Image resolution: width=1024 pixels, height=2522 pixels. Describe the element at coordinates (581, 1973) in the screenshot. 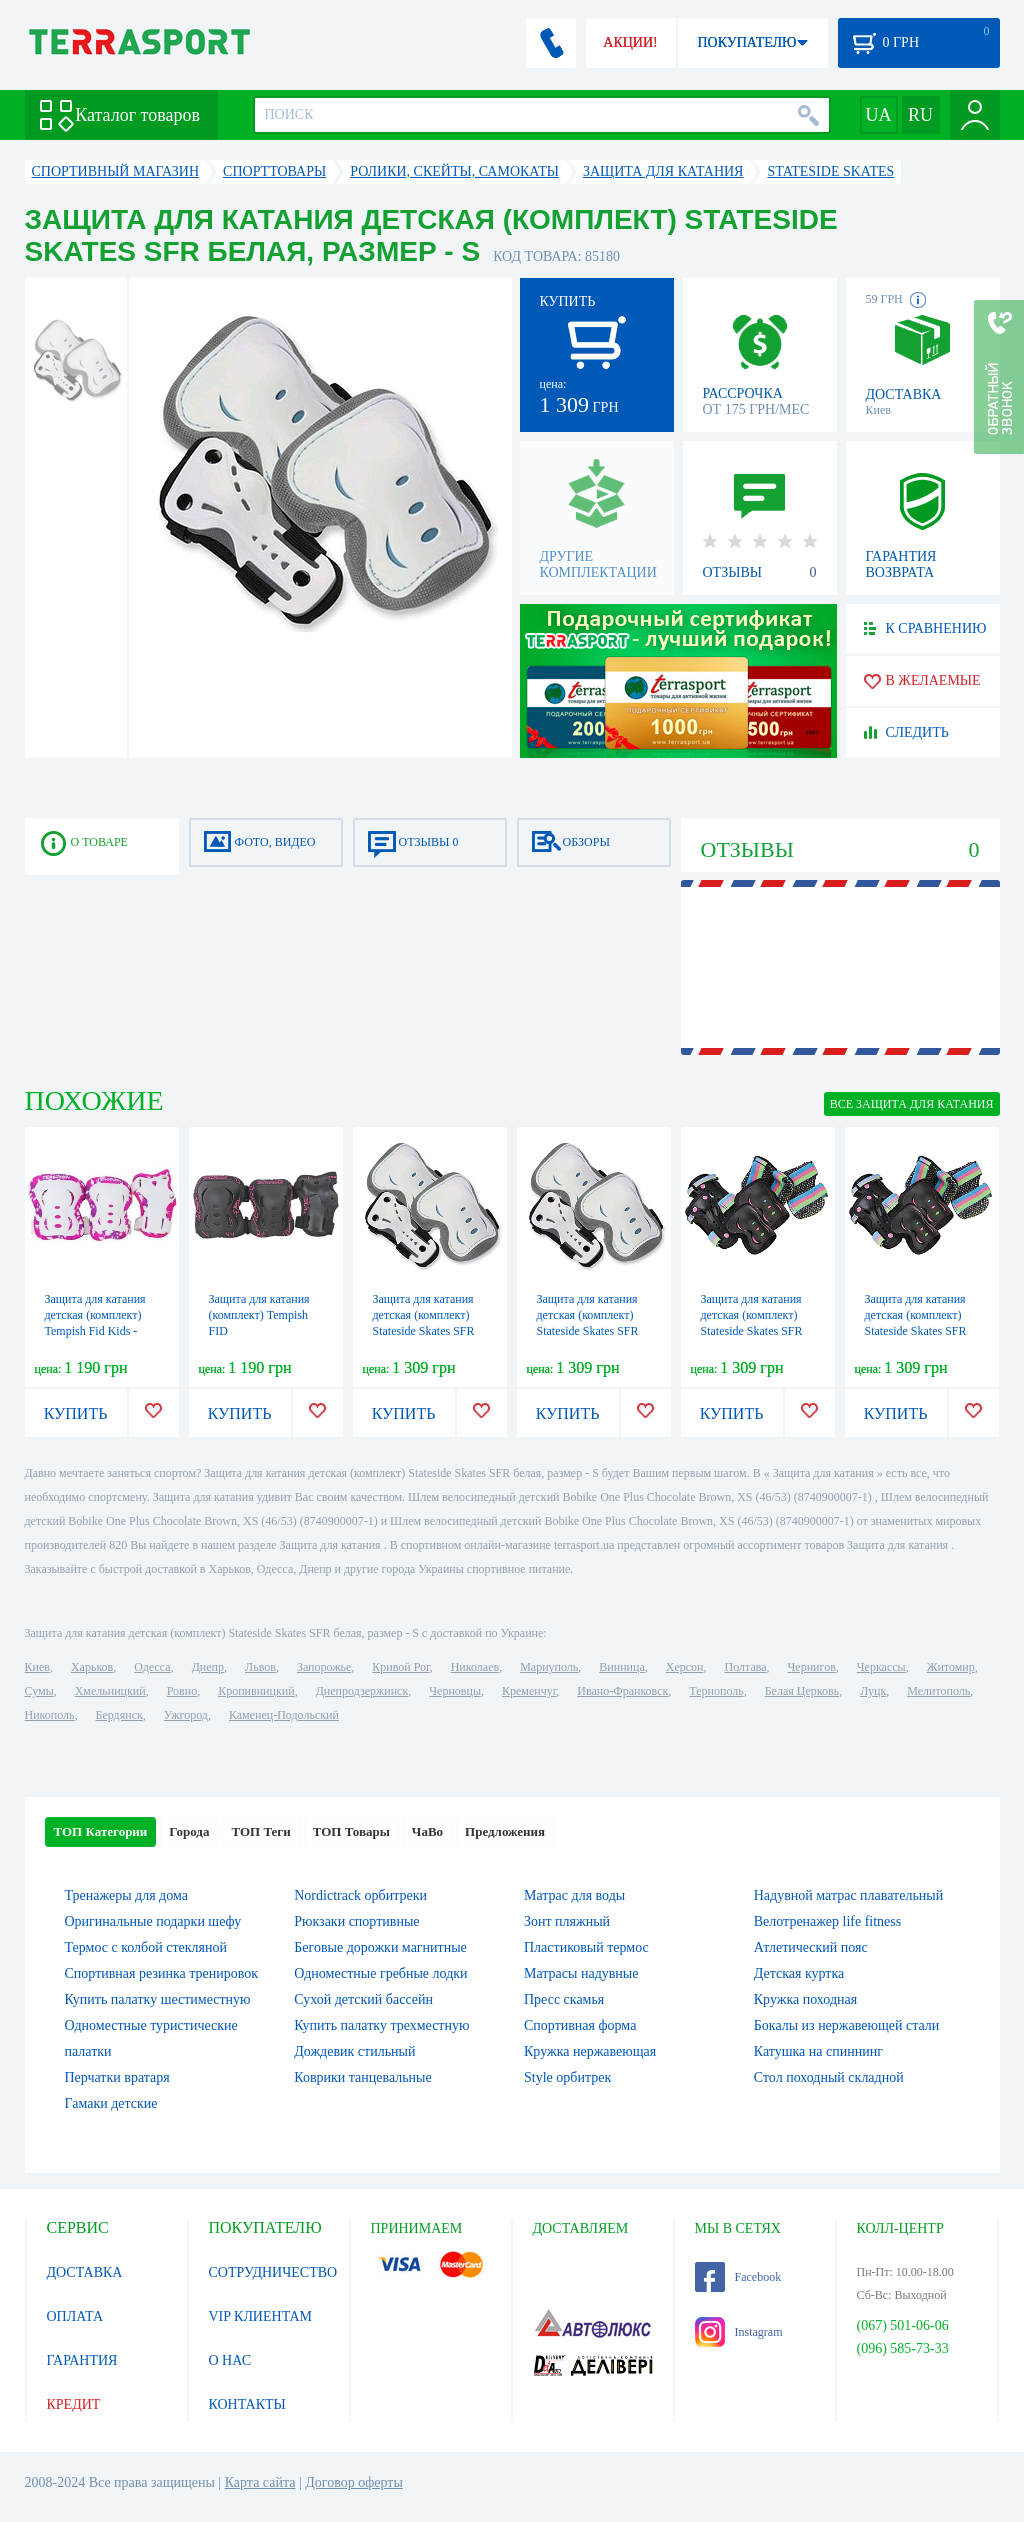

I see `Матрасы надувные` at that location.